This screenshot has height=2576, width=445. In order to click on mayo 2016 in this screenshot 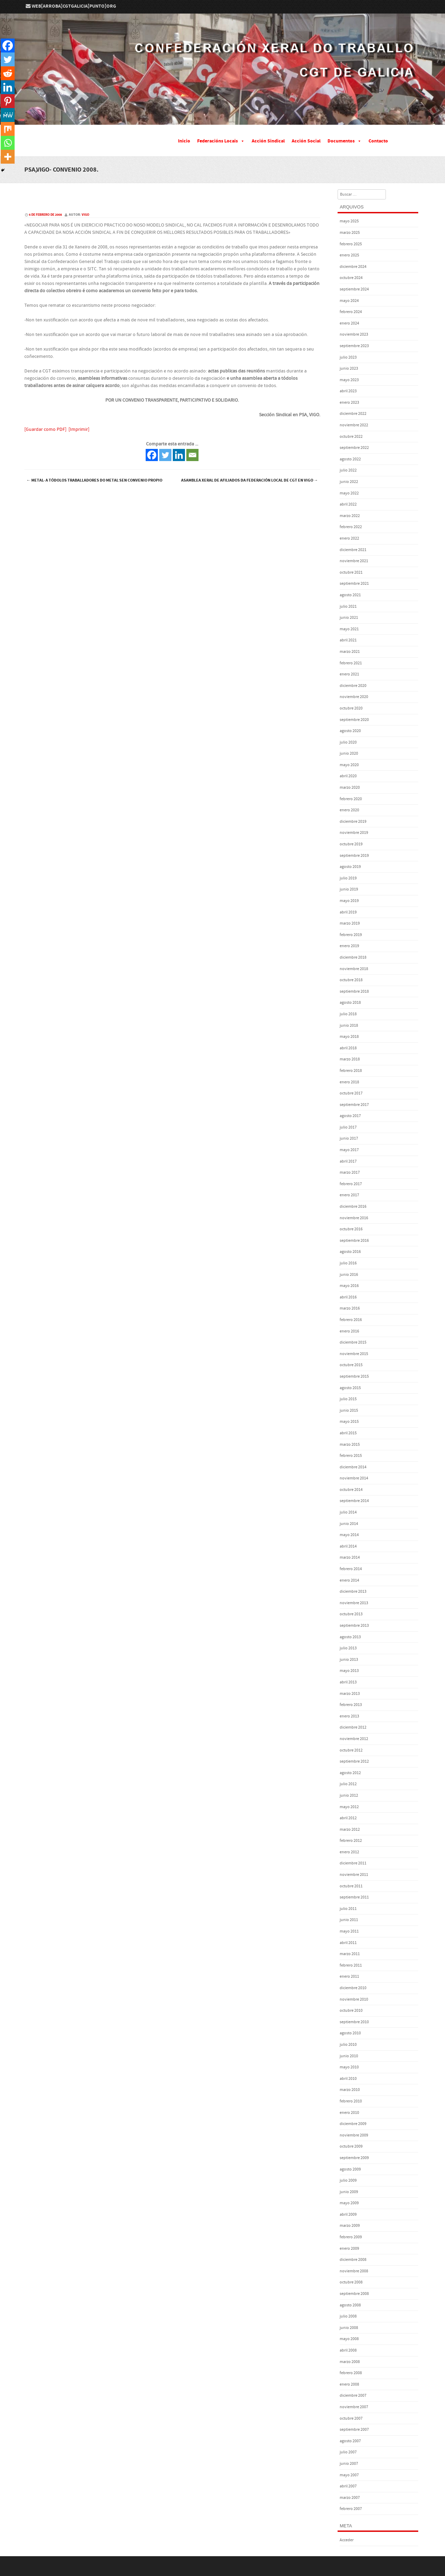, I will do `click(349, 1285)`.